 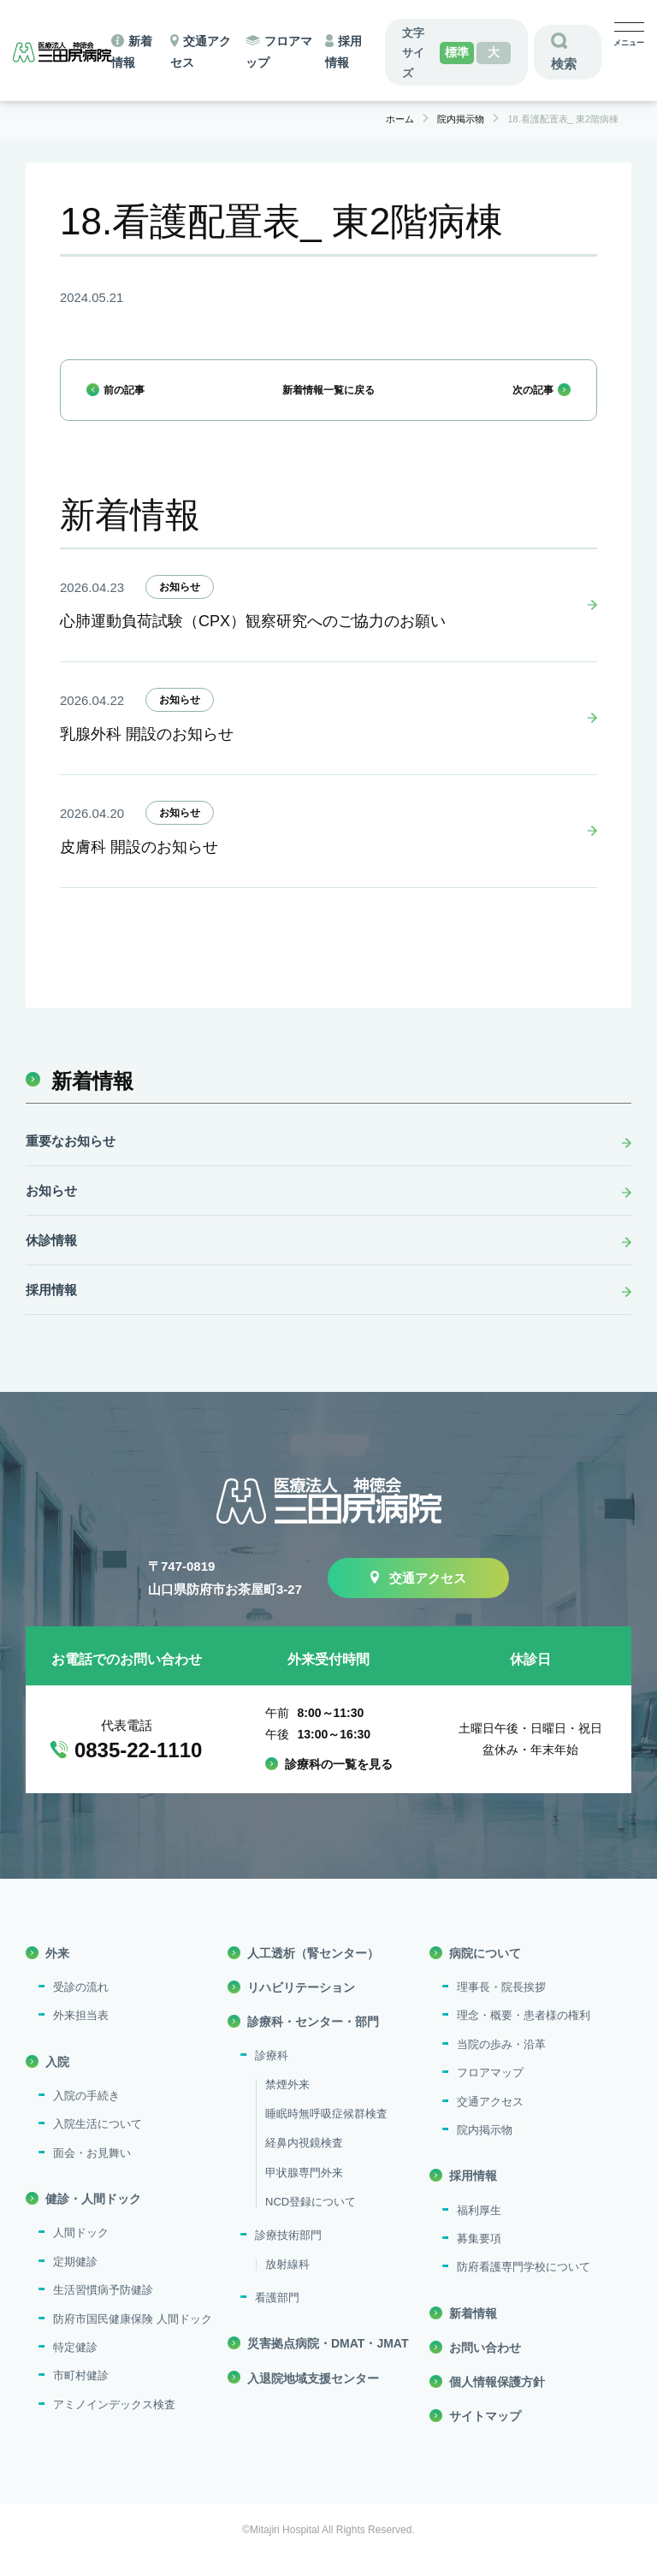 What do you see at coordinates (253, 639) in the screenshot?
I see `心肺運動負荷試験（CPX）観察研究へのご協力のお願い` at bounding box center [253, 639].